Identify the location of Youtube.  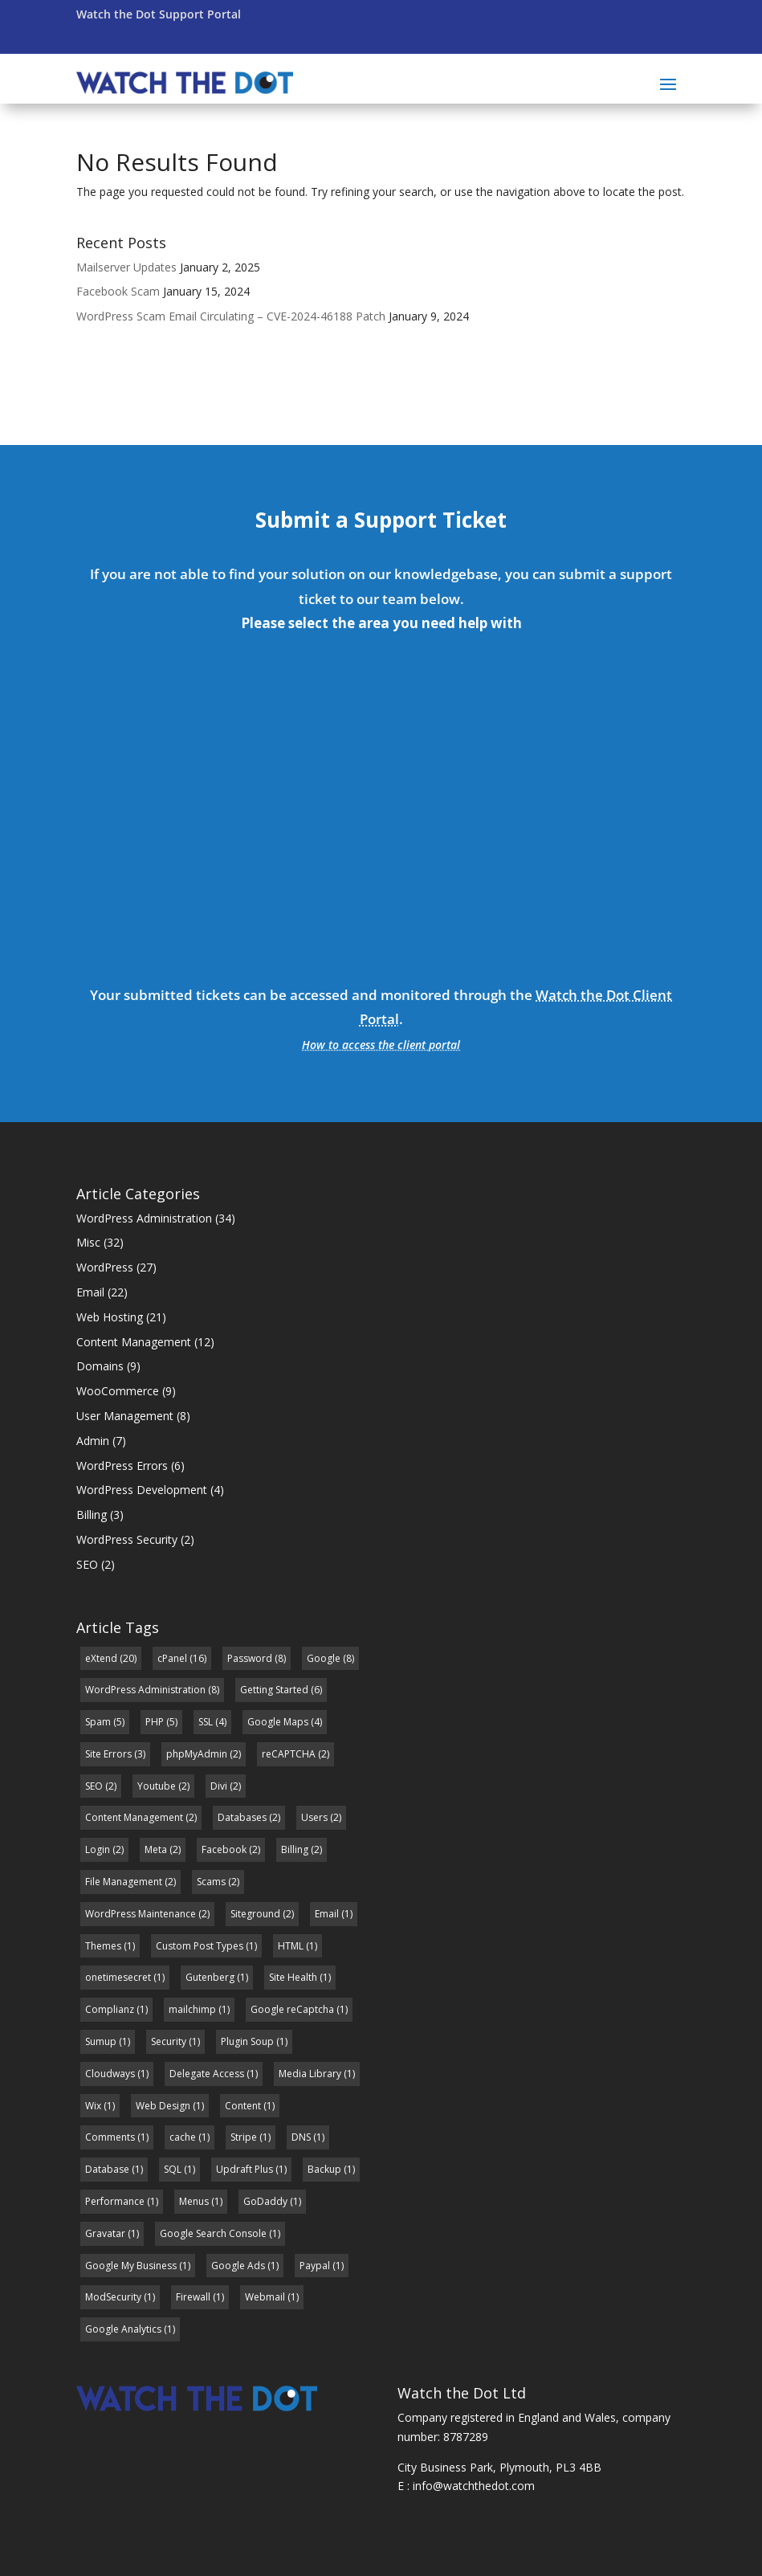
(156, 1786).